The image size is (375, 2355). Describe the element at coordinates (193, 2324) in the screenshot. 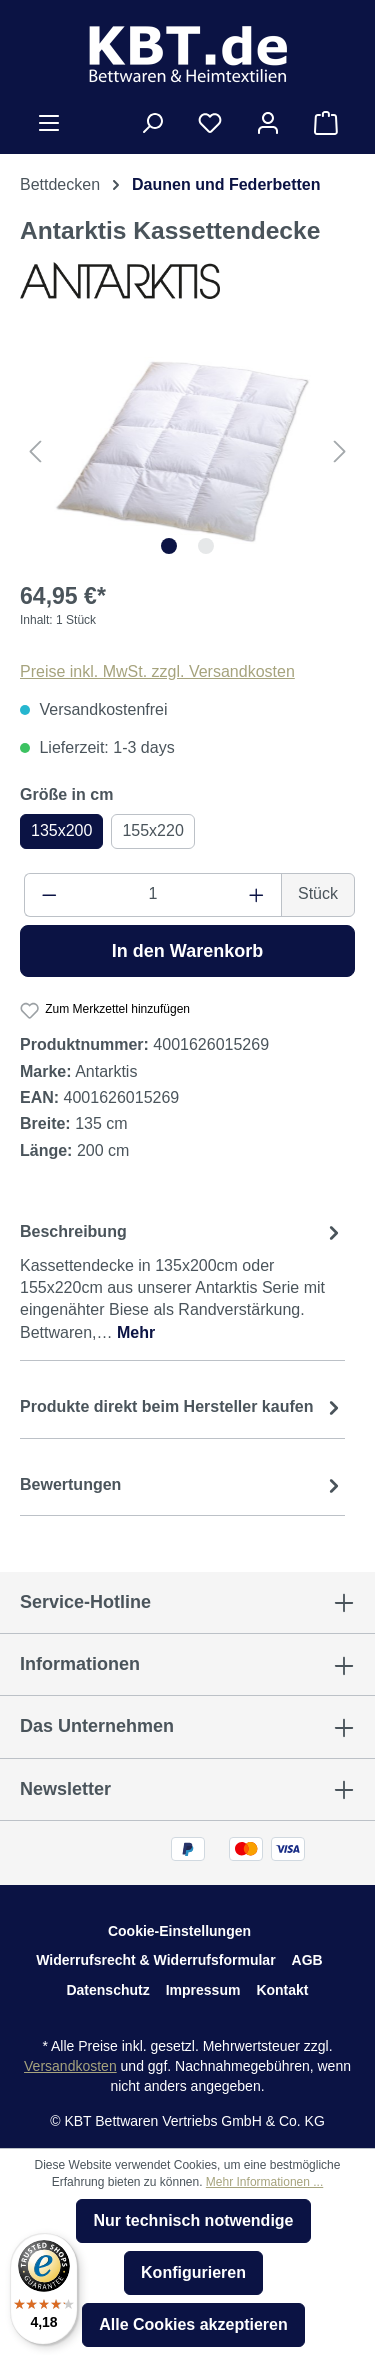

I see `Alle Cookies akzeptieren` at that location.